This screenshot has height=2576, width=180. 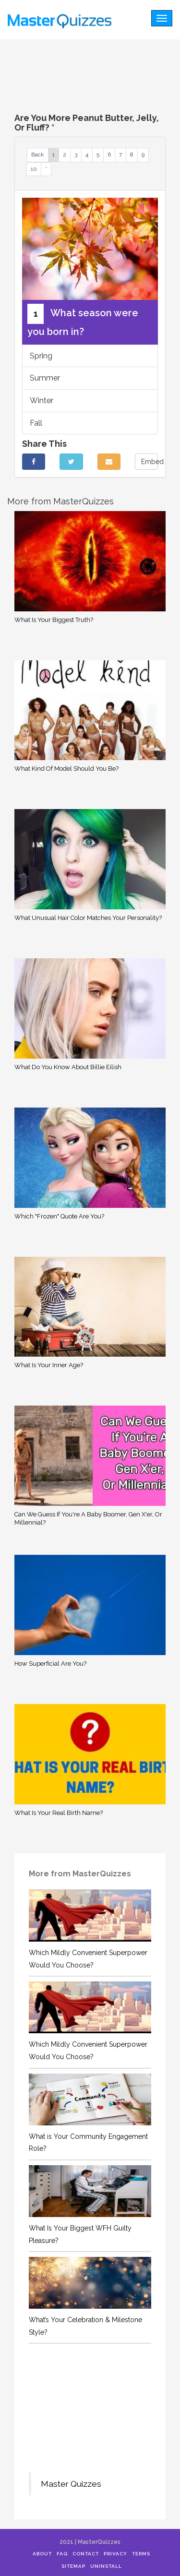 I want to click on What Is Your Real Birth Name?, so click(x=58, y=1812).